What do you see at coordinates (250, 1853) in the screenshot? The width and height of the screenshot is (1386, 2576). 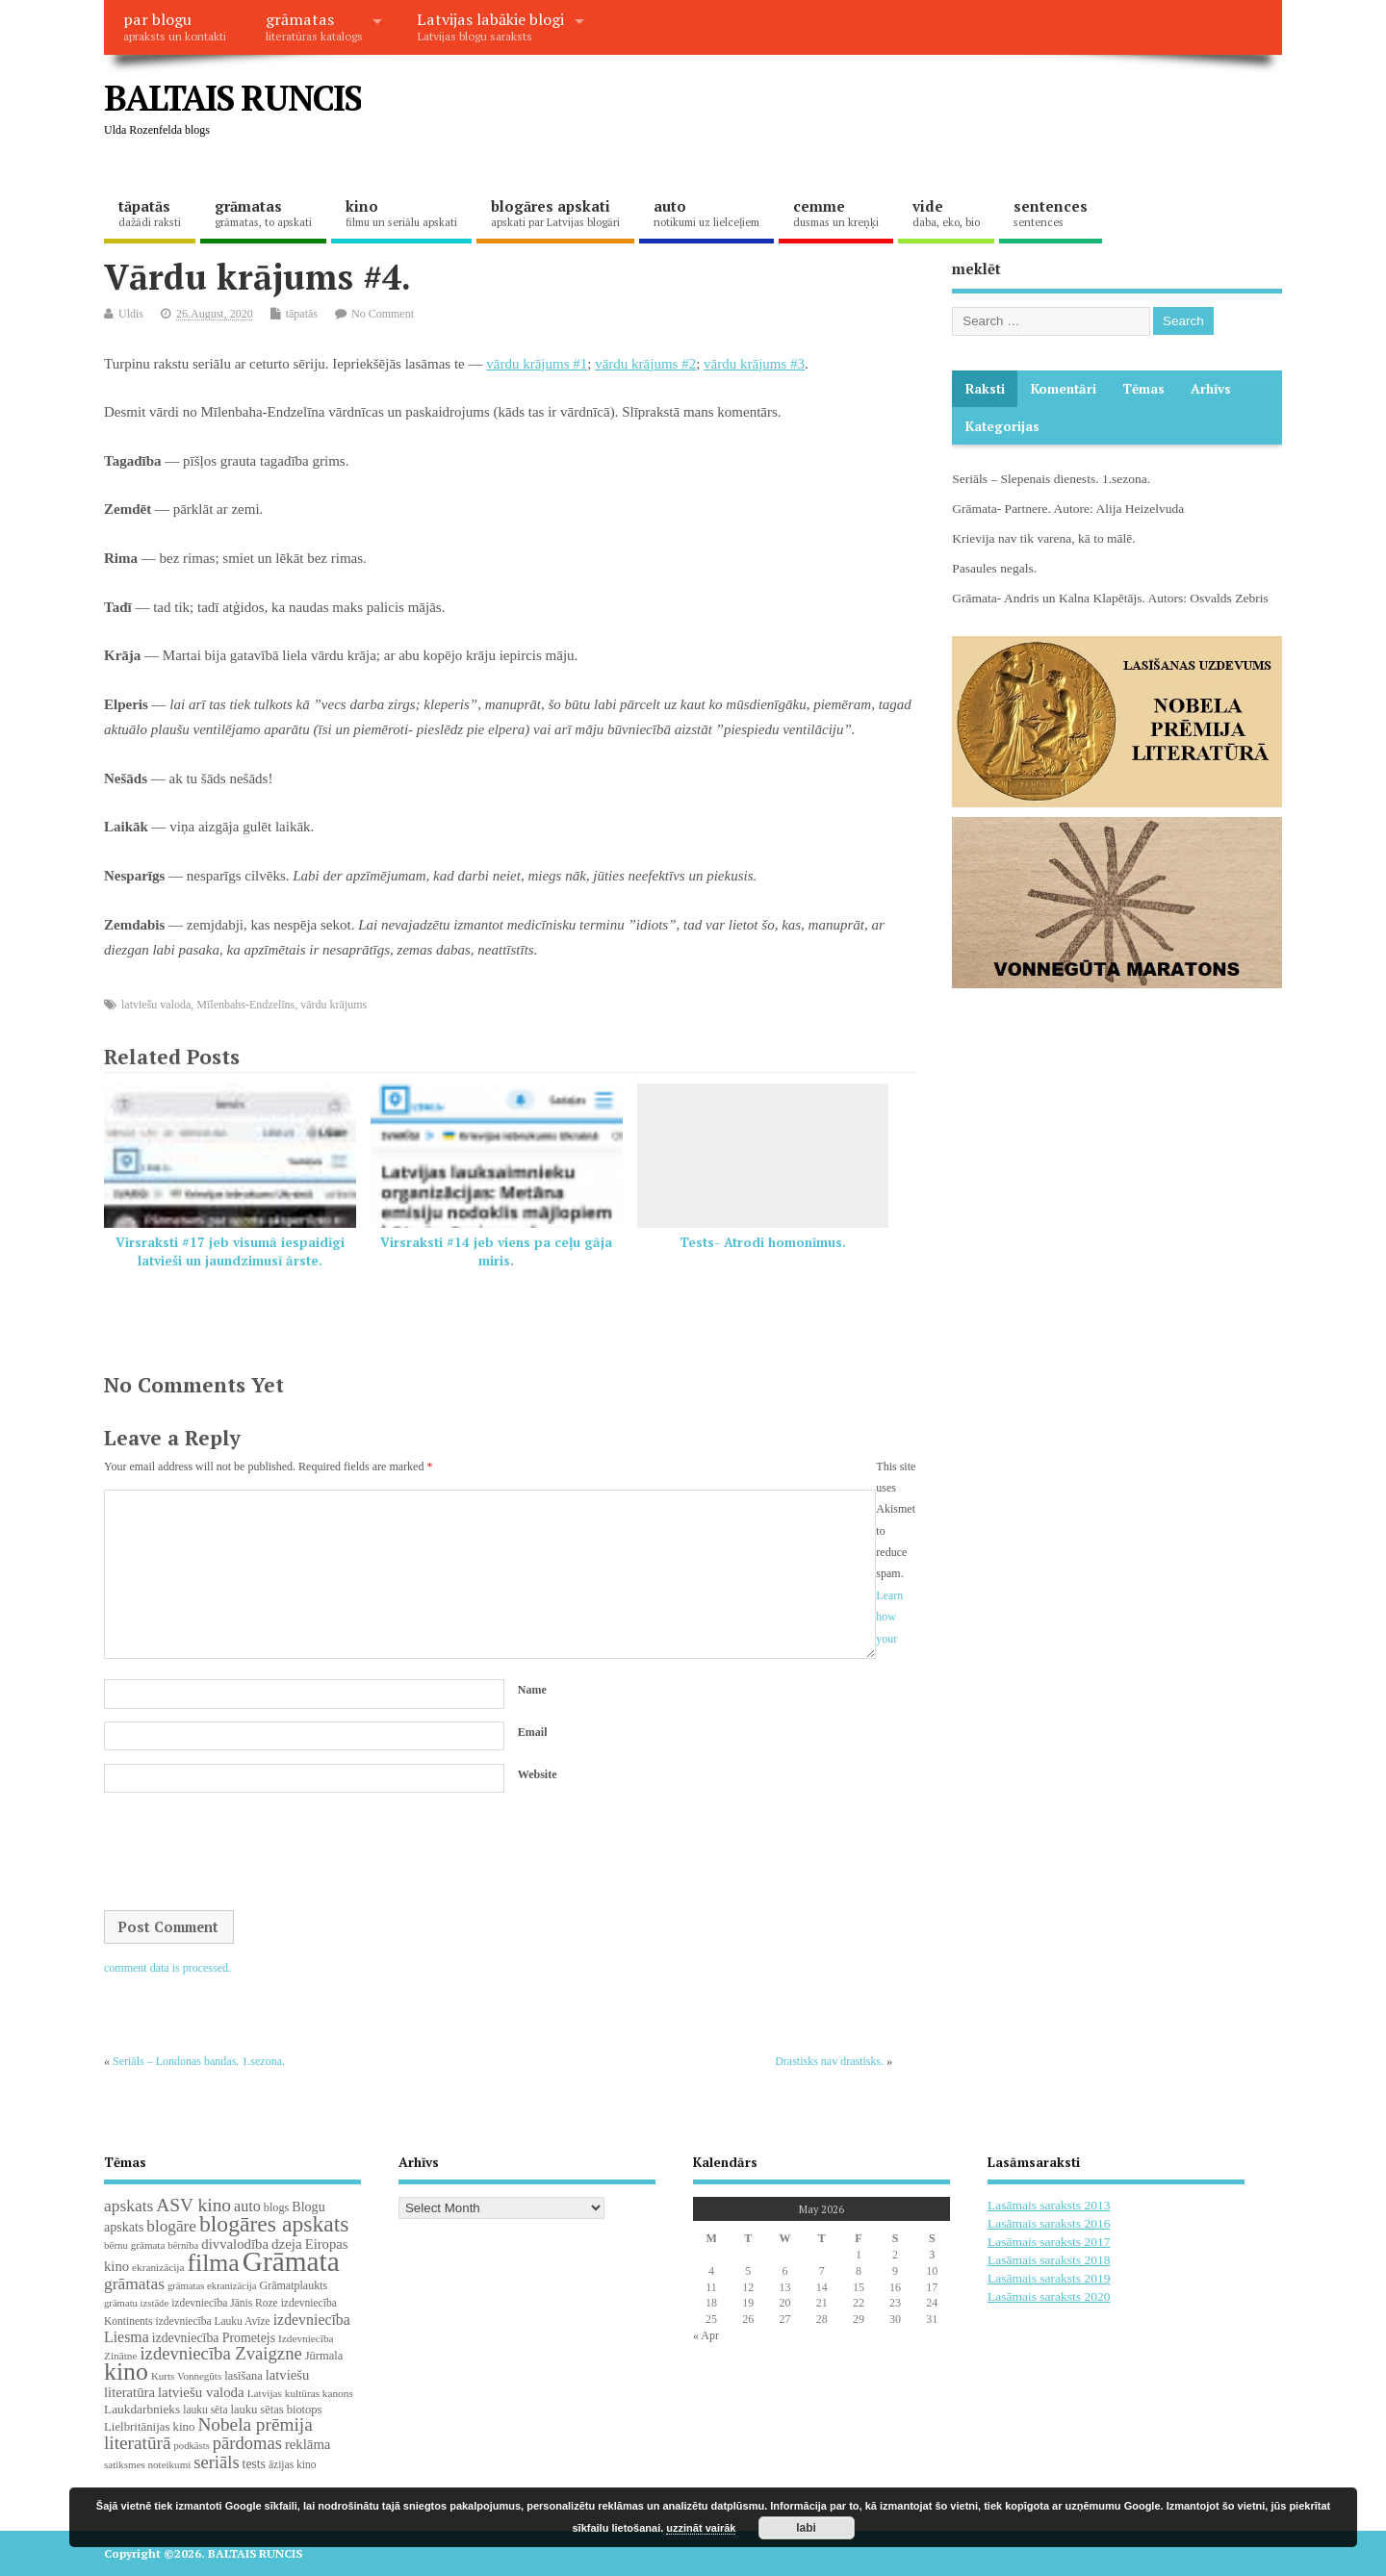 I see `[presentation]` at bounding box center [250, 1853].